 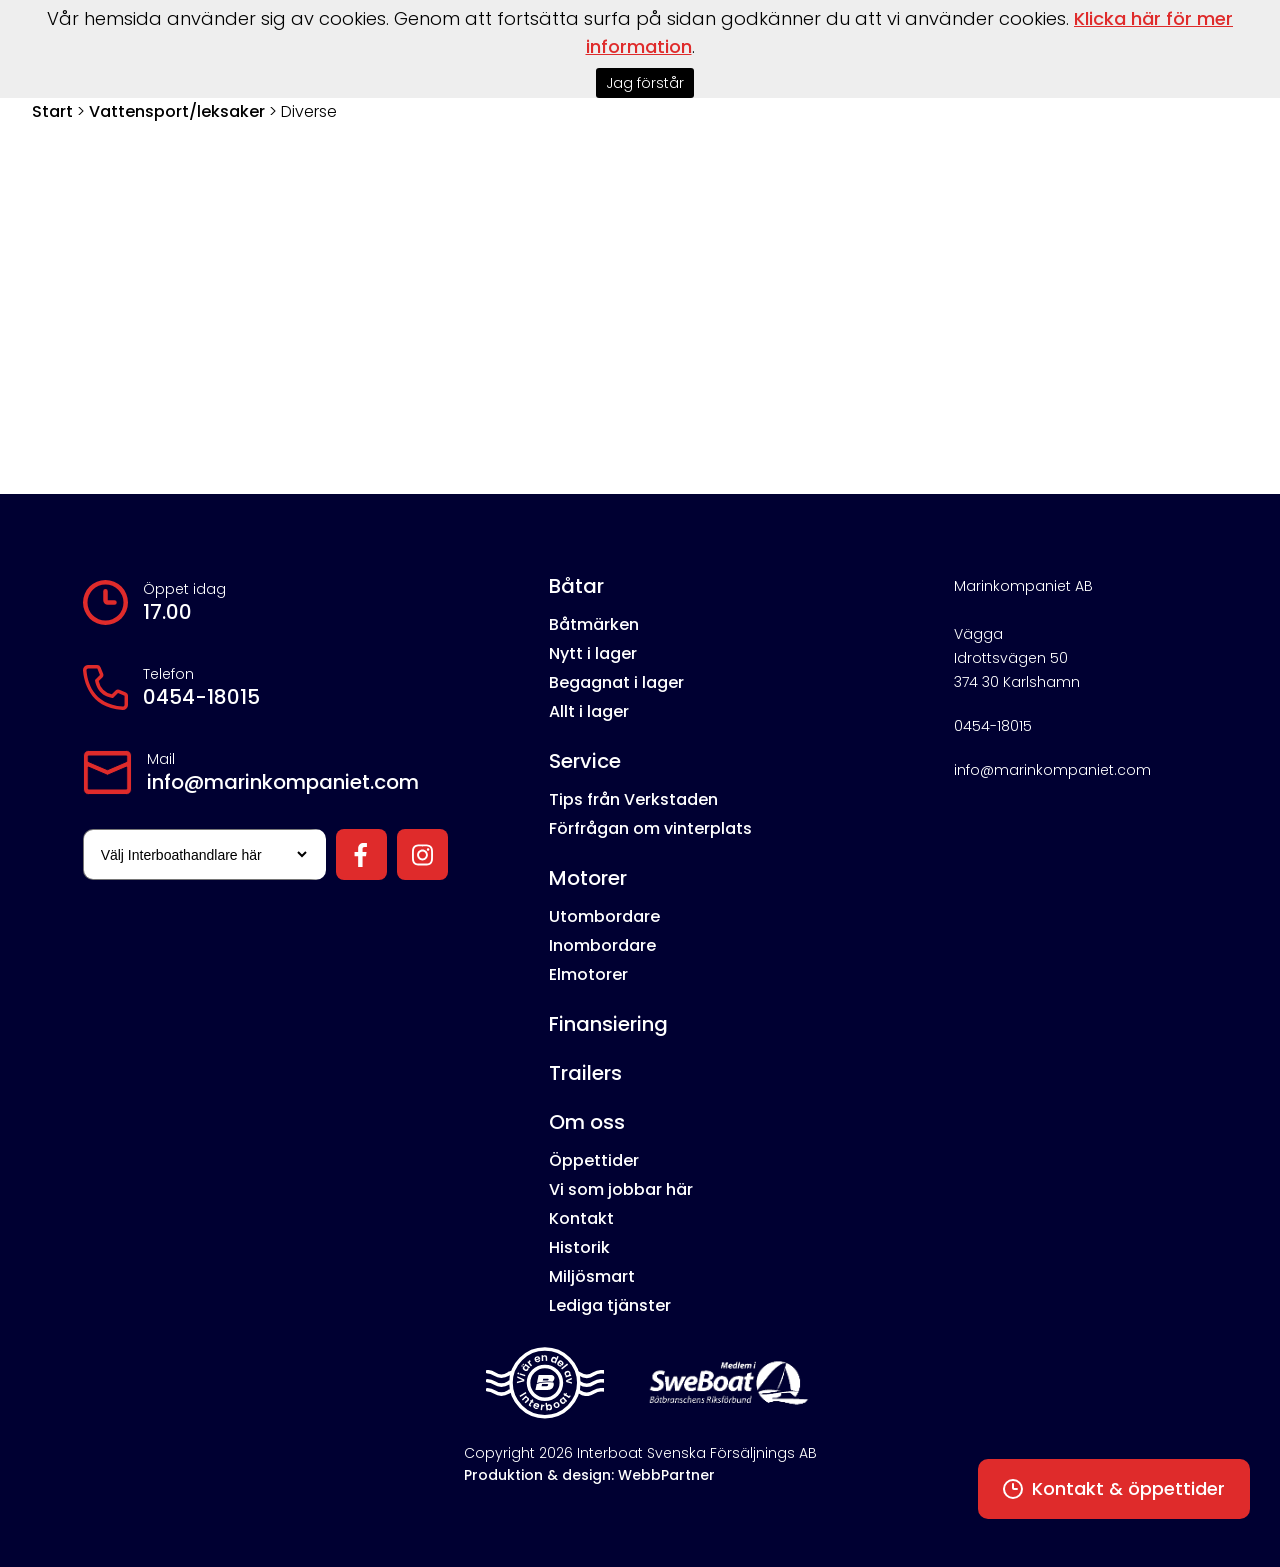 What do you see at coordinates (576, 586) in the screenshot?
I see `Båtar` at bounding box center [576, 586].